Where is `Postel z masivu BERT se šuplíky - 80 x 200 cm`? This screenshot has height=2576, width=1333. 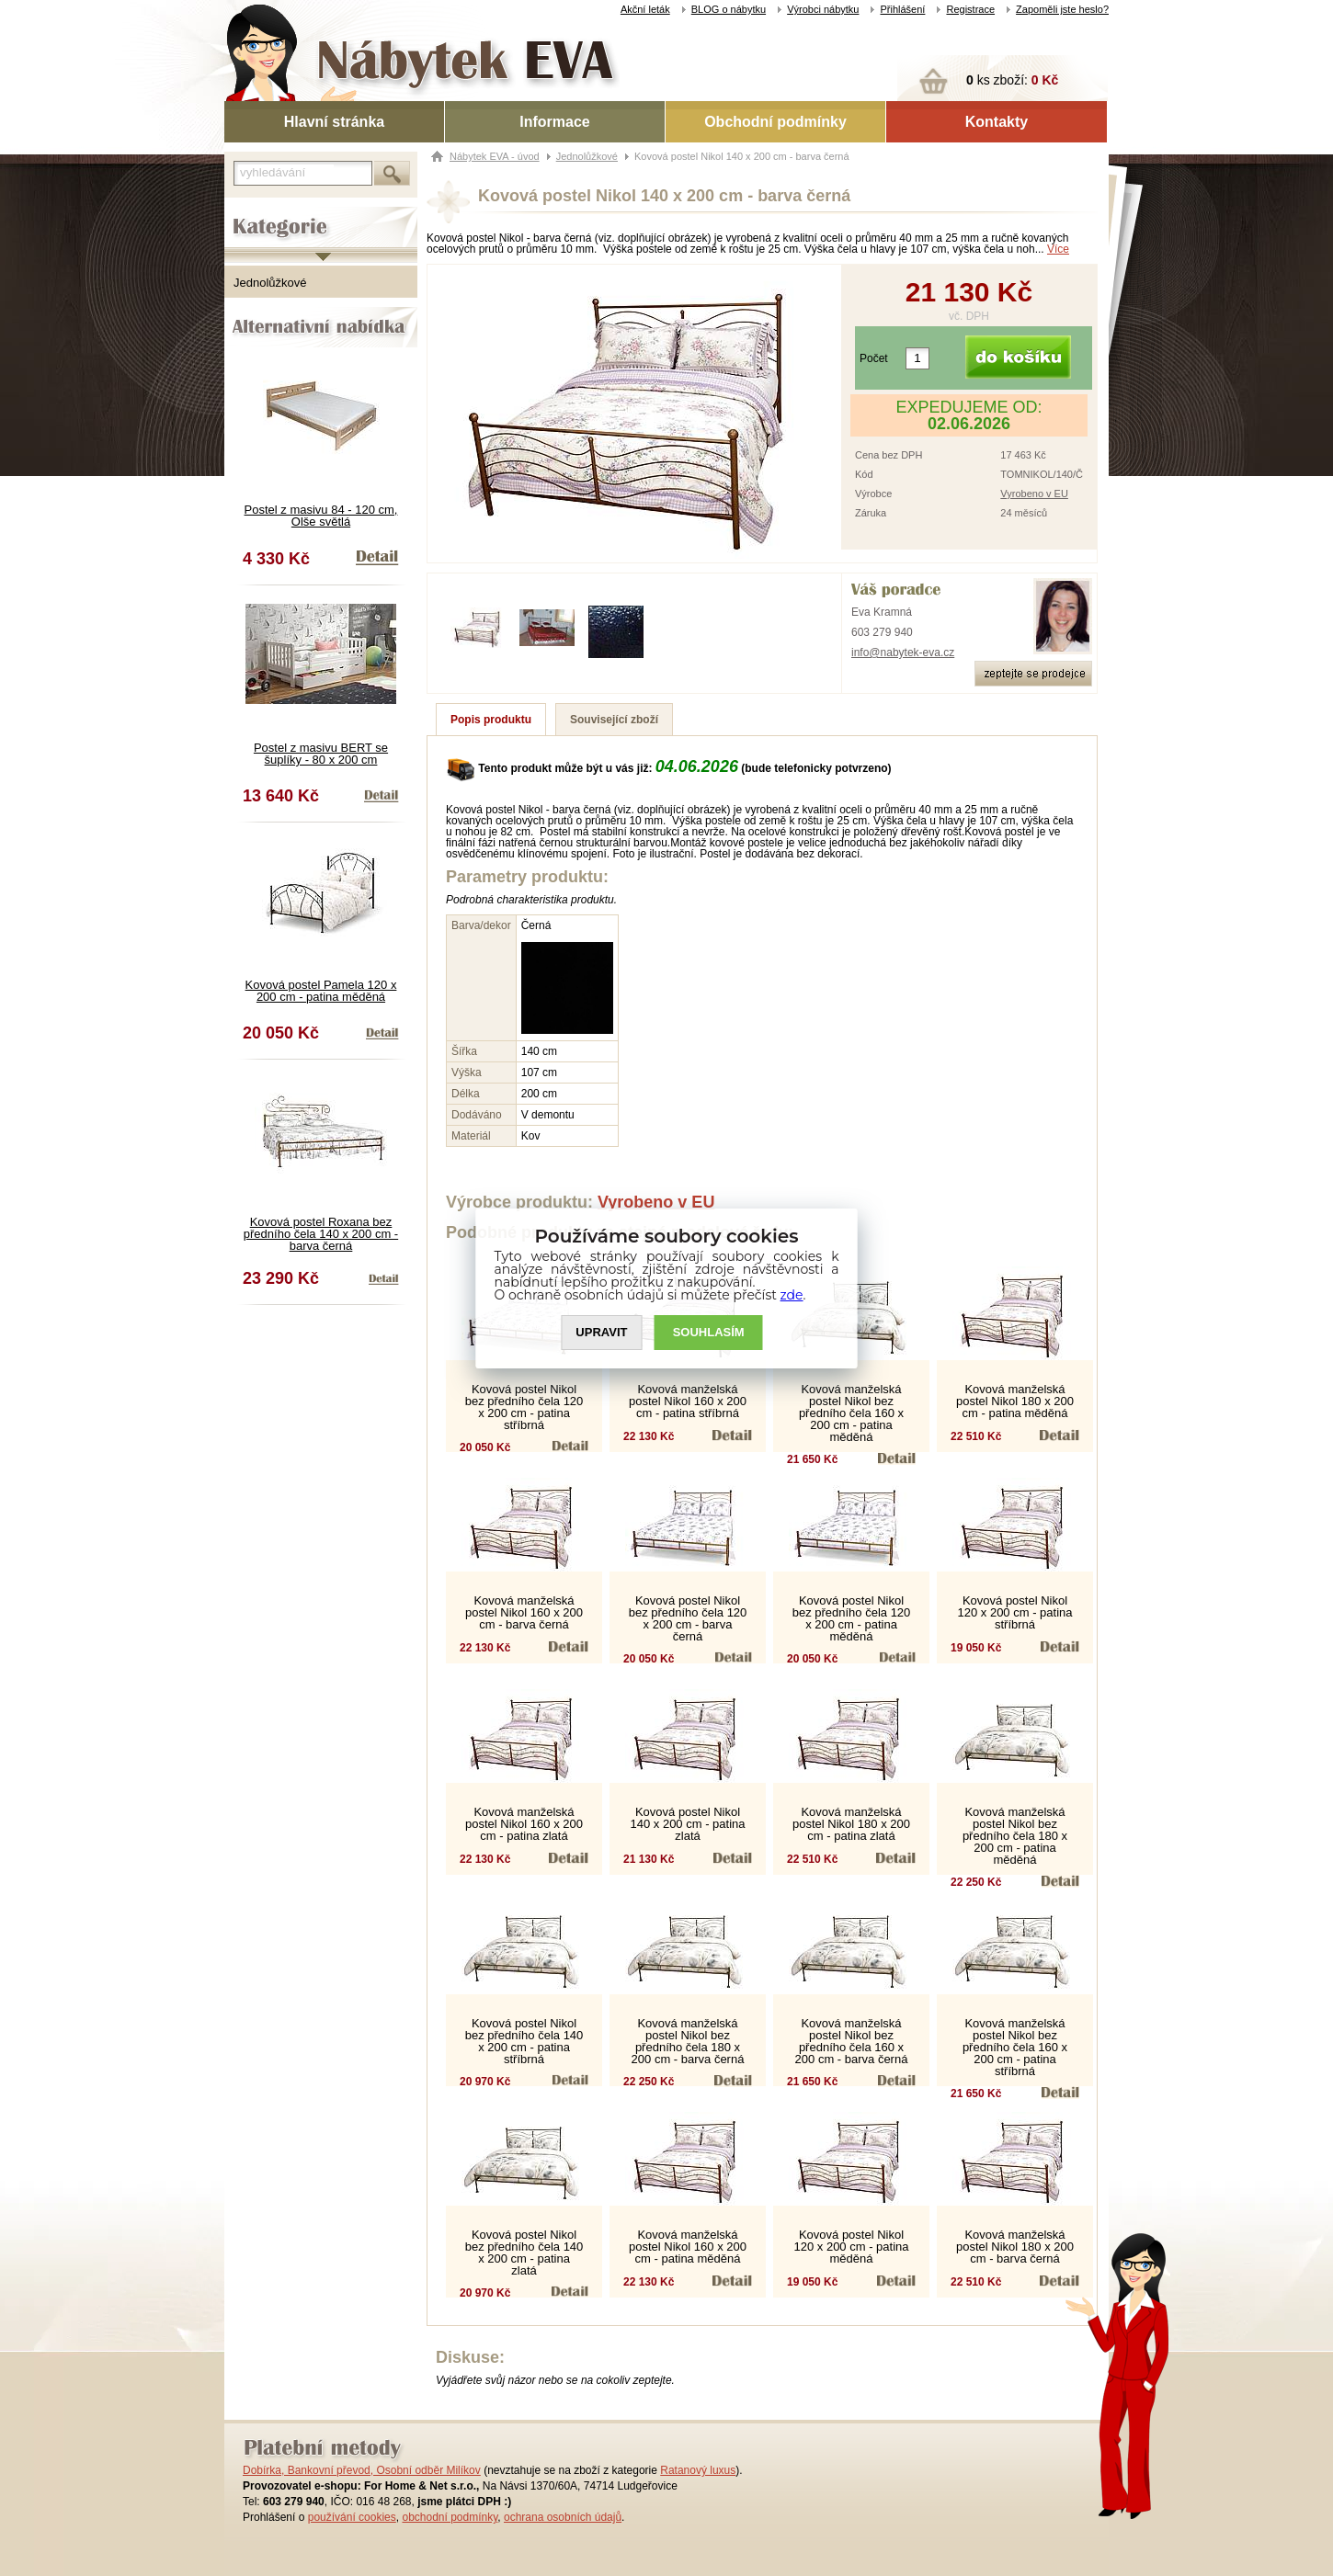
Postel z masivu BERT se šuplíky - 80 x 200 cm is located at coordinates (321, 753).